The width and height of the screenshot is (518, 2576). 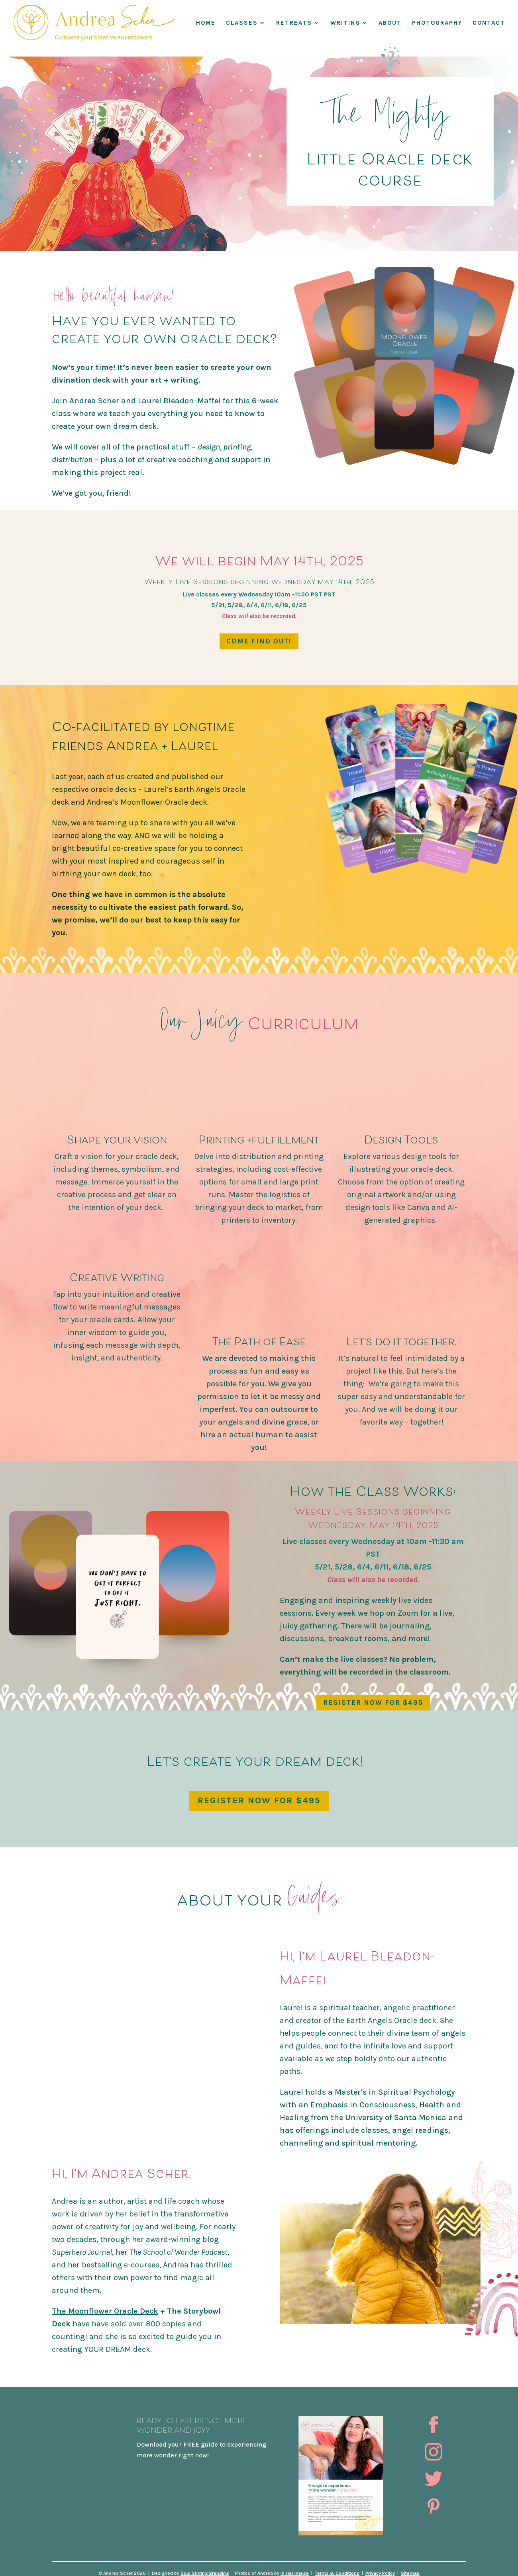 What do you see at coordinates (242, 23) in the screenshot?
I see `Classes` at bounding box center [242, 23].